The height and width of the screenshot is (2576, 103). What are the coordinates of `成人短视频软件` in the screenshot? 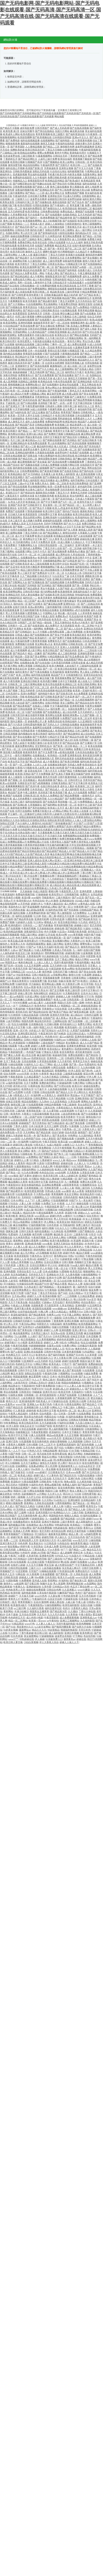 It's located at (92, 659).